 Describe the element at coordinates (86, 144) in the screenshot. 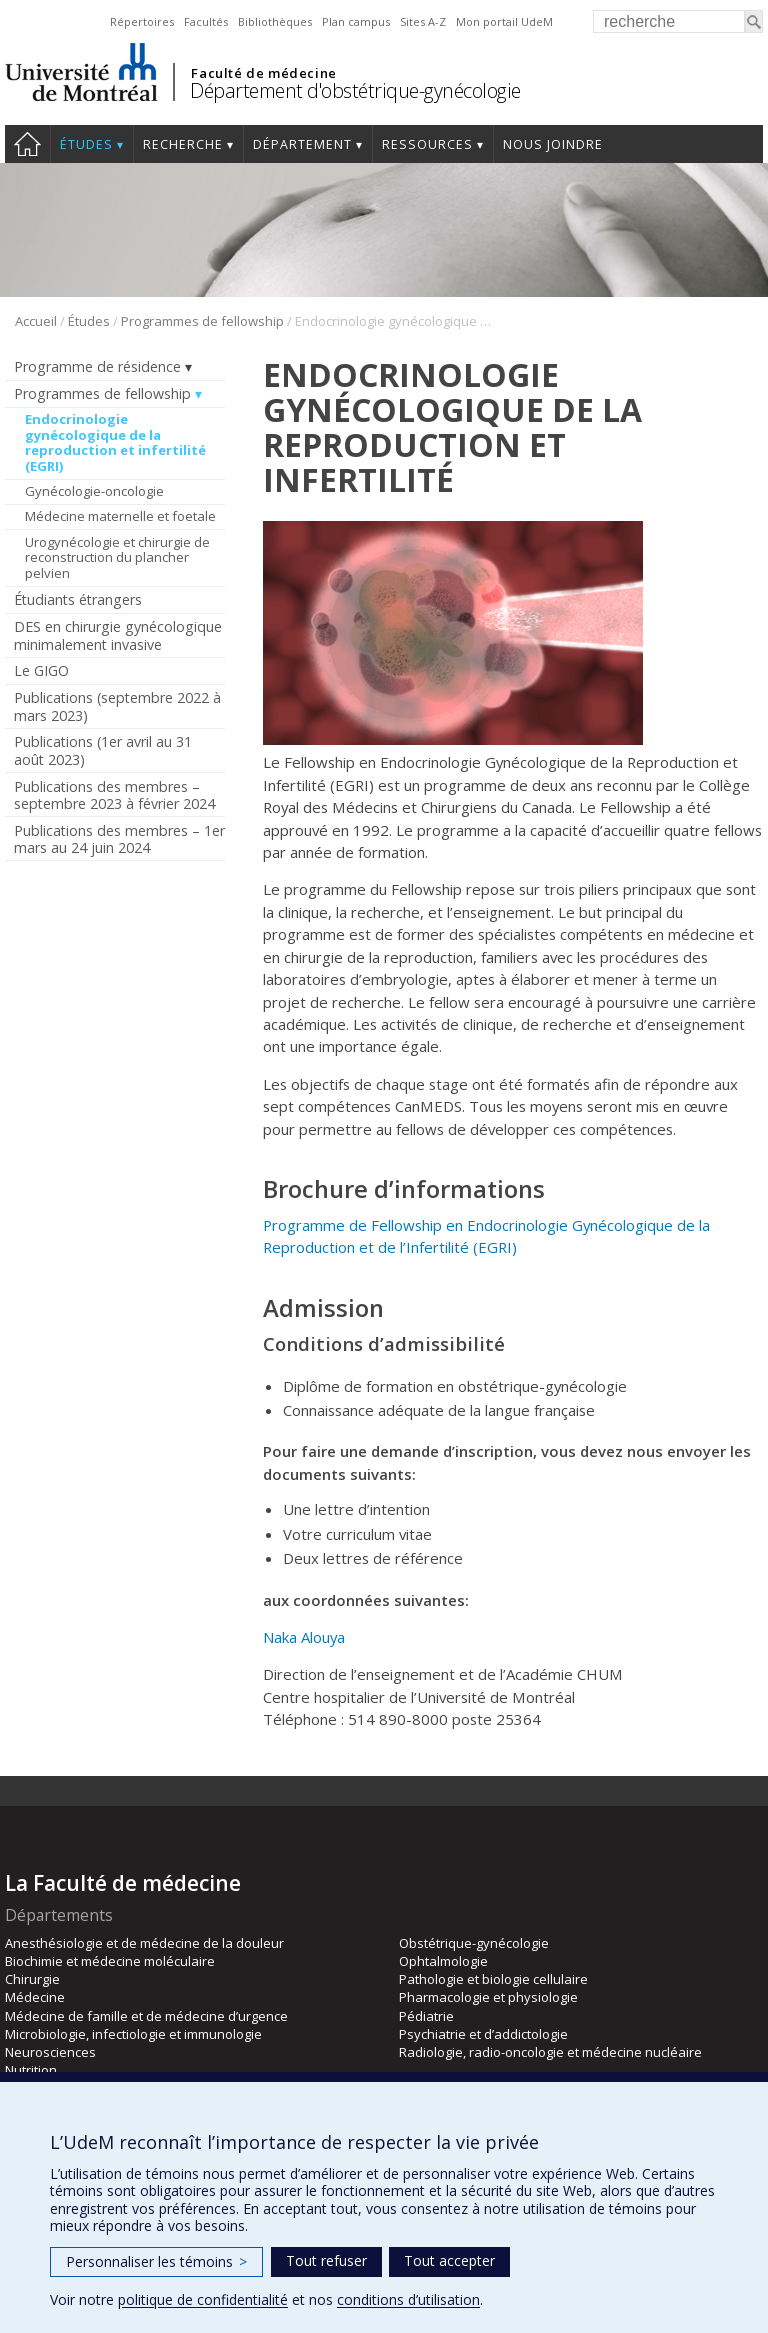

I see `Études` at that location.